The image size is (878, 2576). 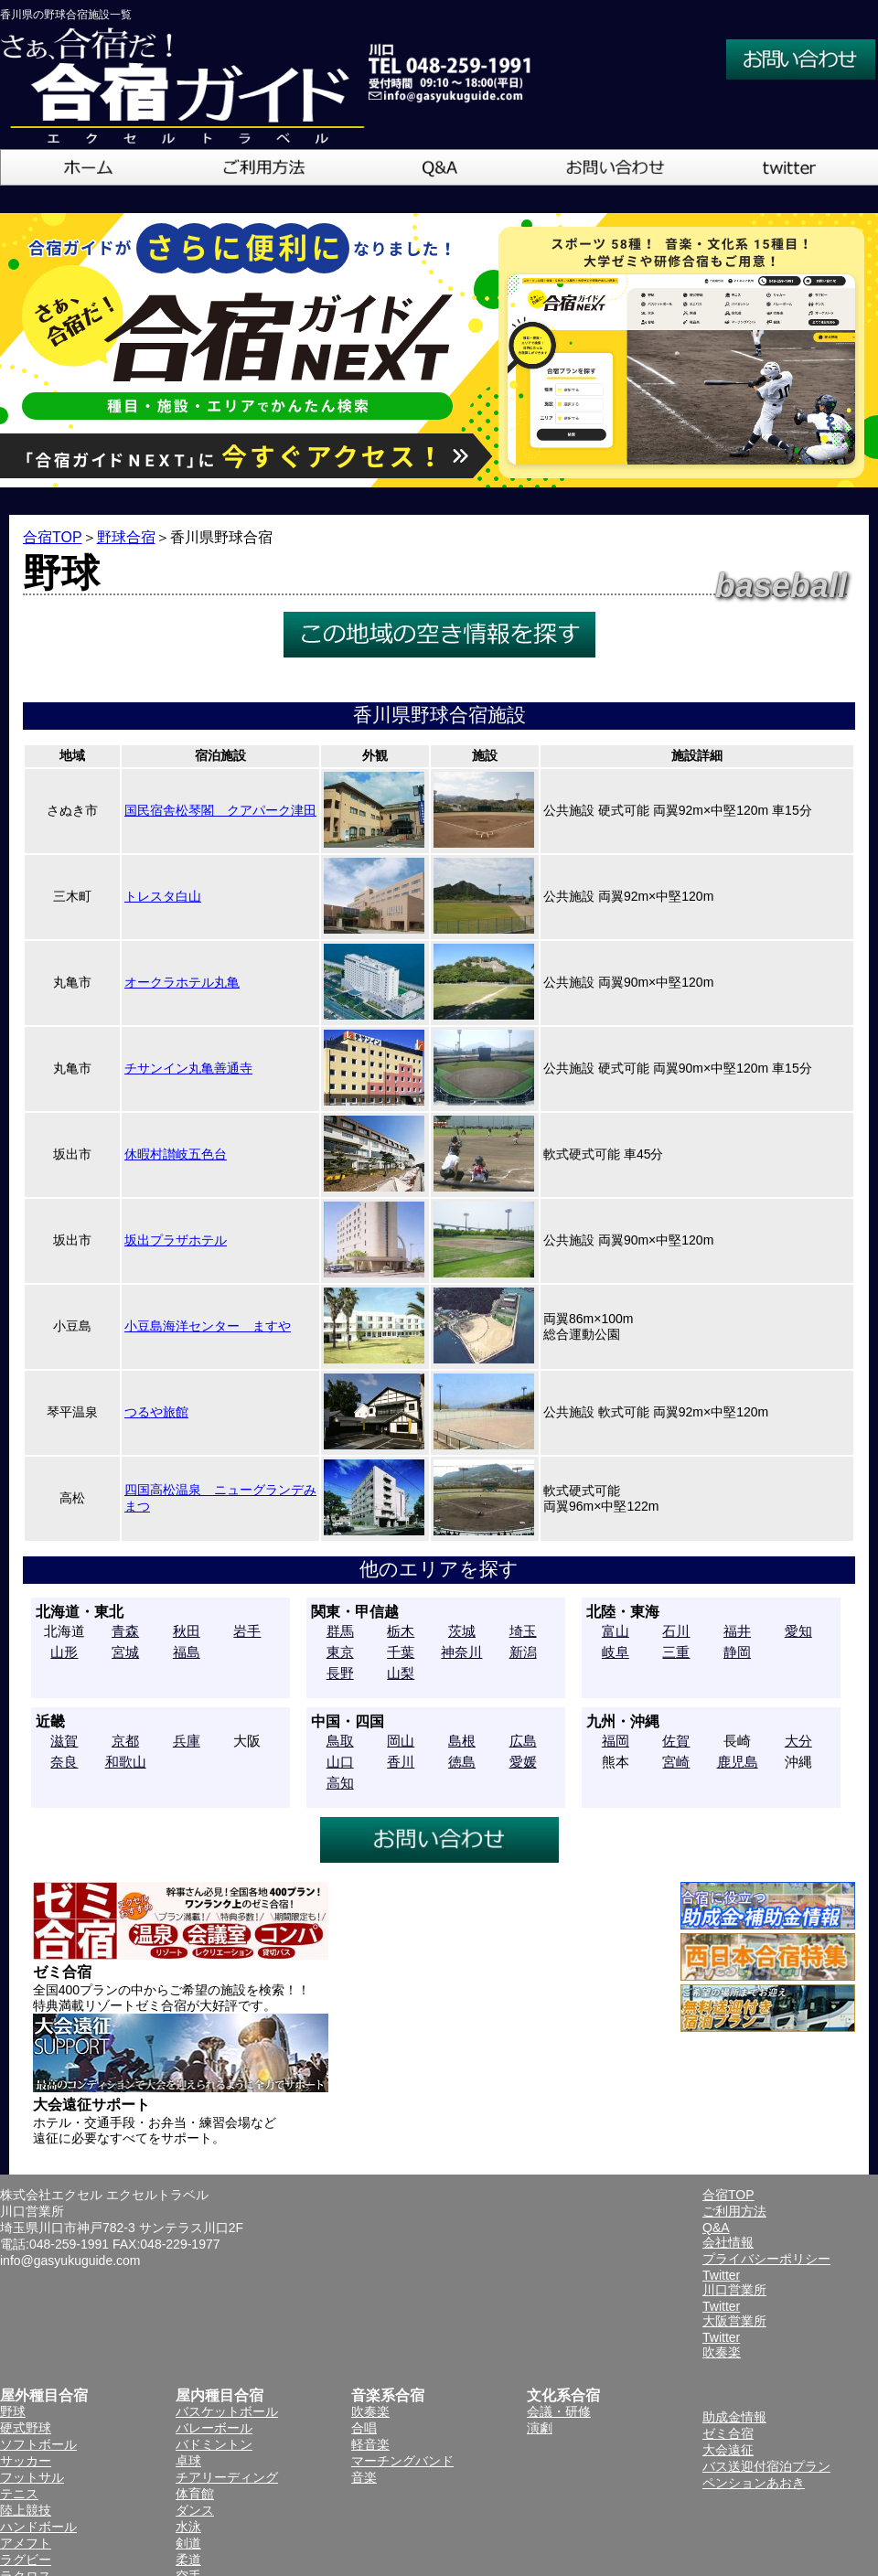 What do you see at coordinates (340, 1782) in the screenshot?
I see `高知` at bounding box center [340, 1782].